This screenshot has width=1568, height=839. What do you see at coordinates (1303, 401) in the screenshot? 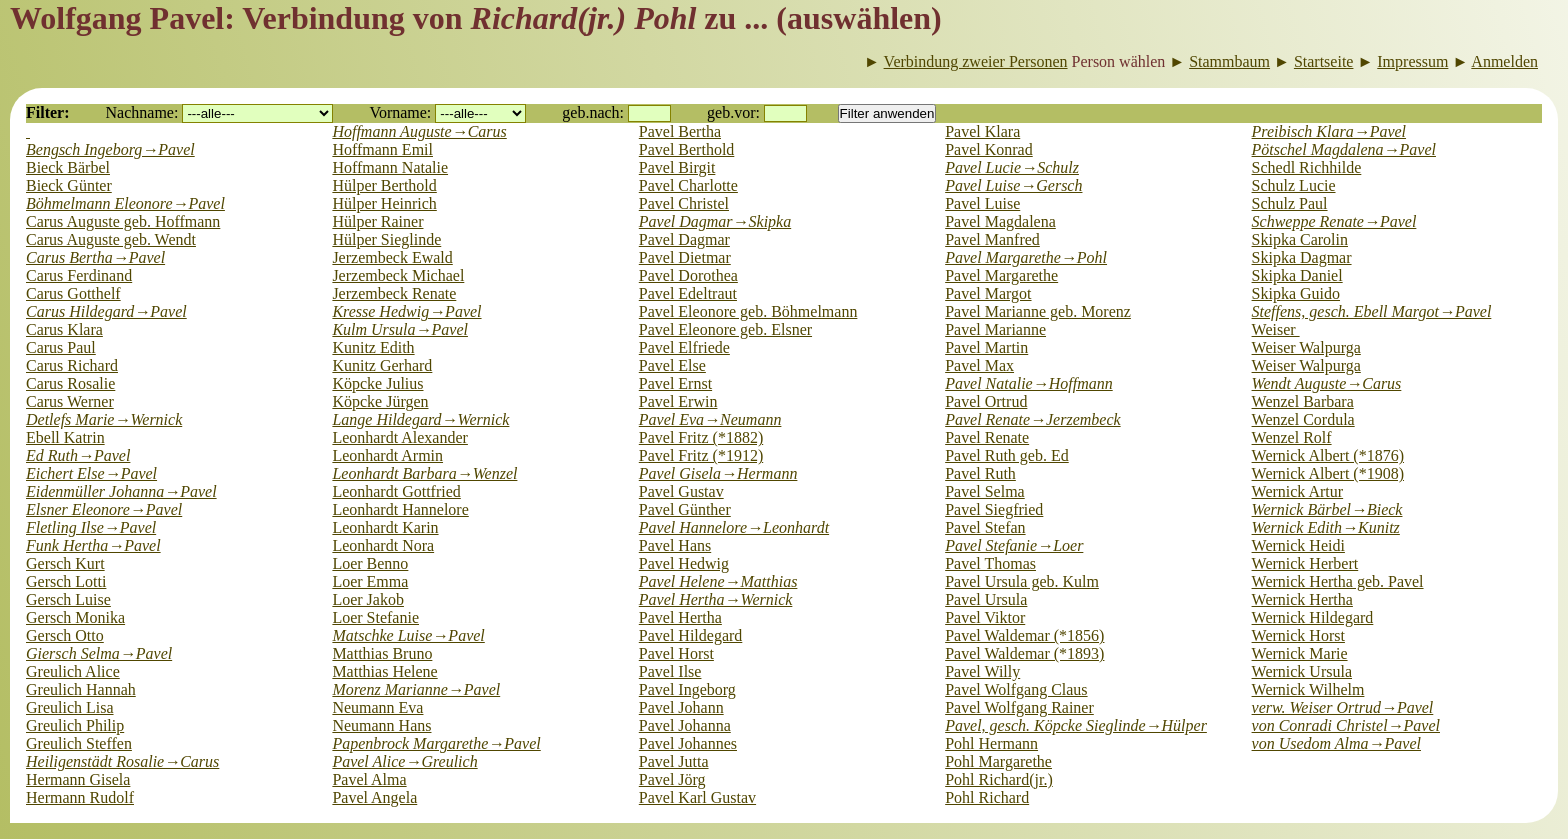
I see `Wenzel Barbara` at bounding box center [1303, 401].